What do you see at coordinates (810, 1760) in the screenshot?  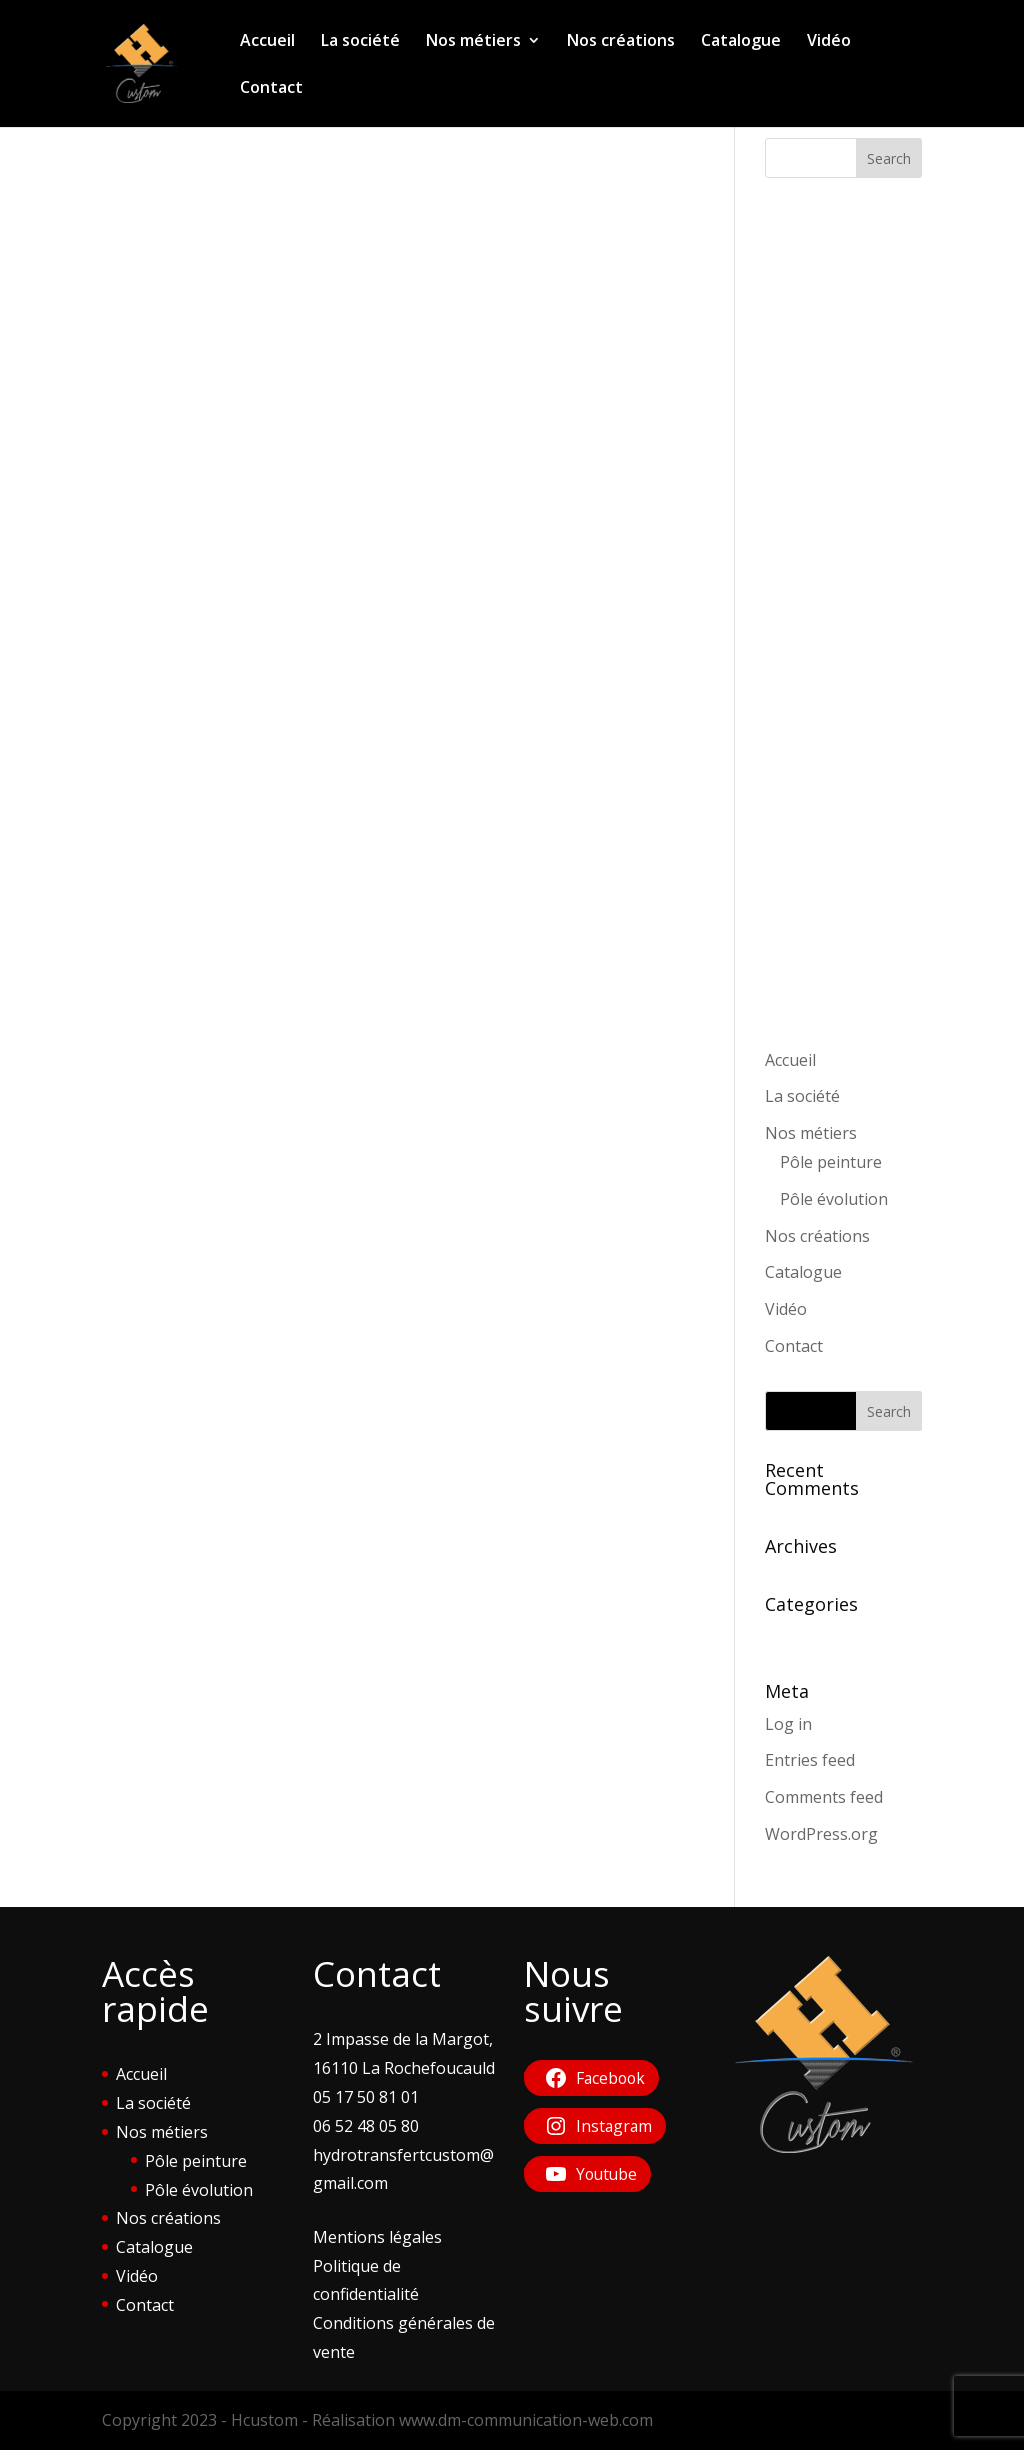 I see `Entries feed` at bounding box center [810, 1760].